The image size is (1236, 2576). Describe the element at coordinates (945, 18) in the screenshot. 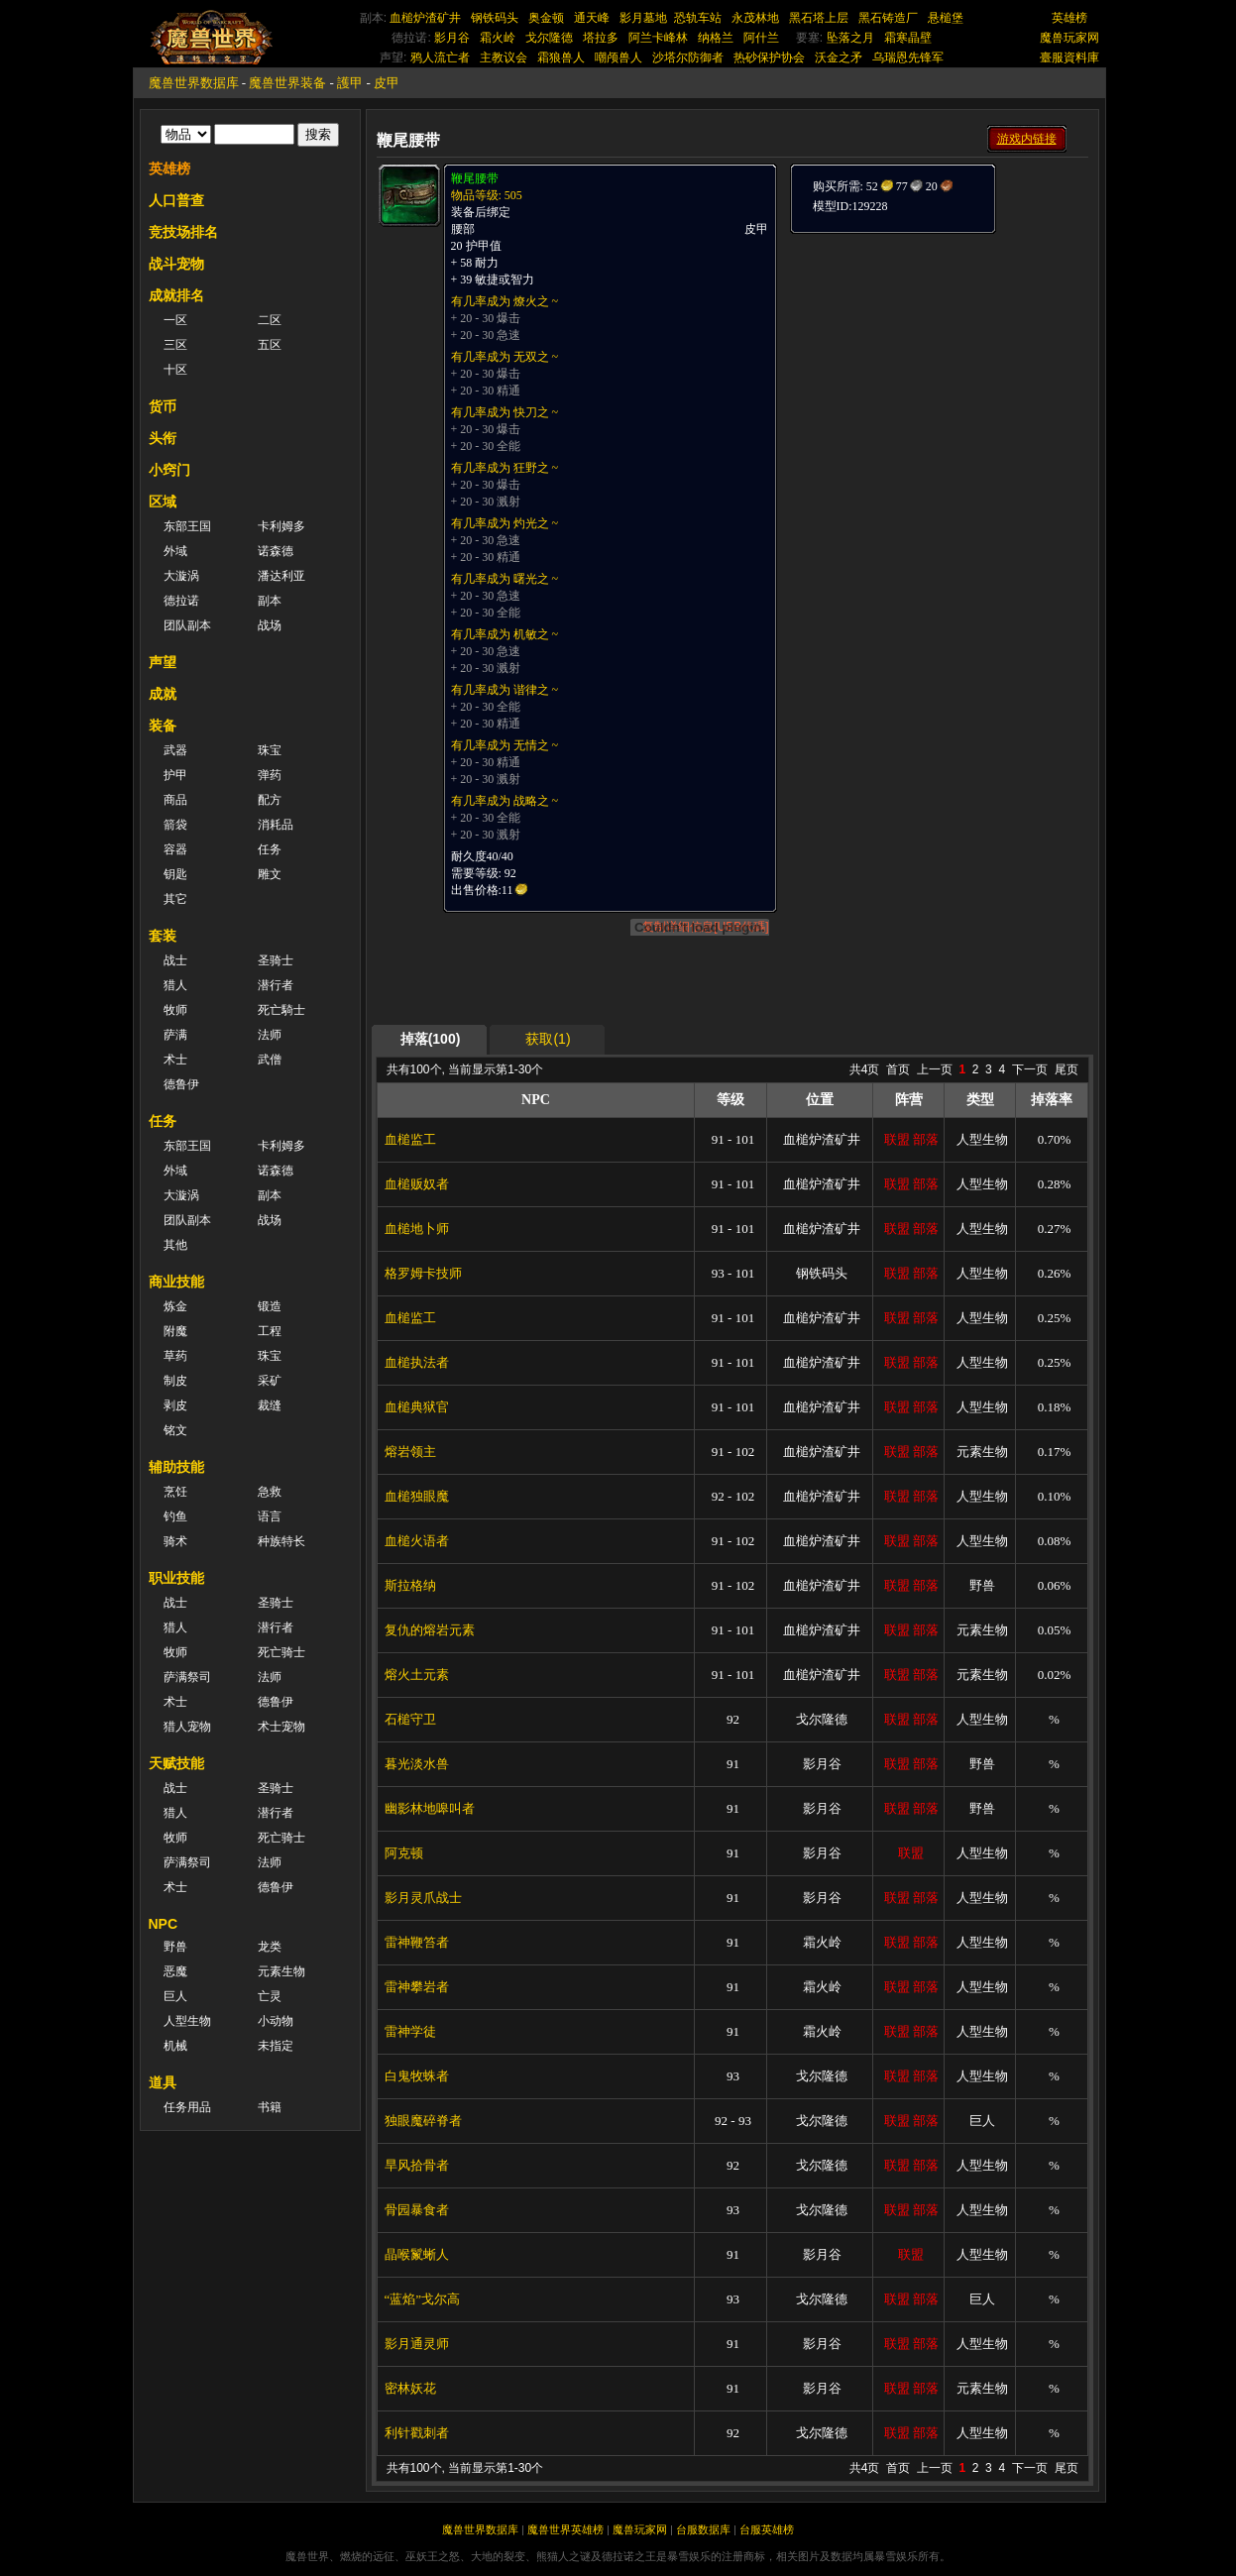

I see `悬槌堡` at that location.